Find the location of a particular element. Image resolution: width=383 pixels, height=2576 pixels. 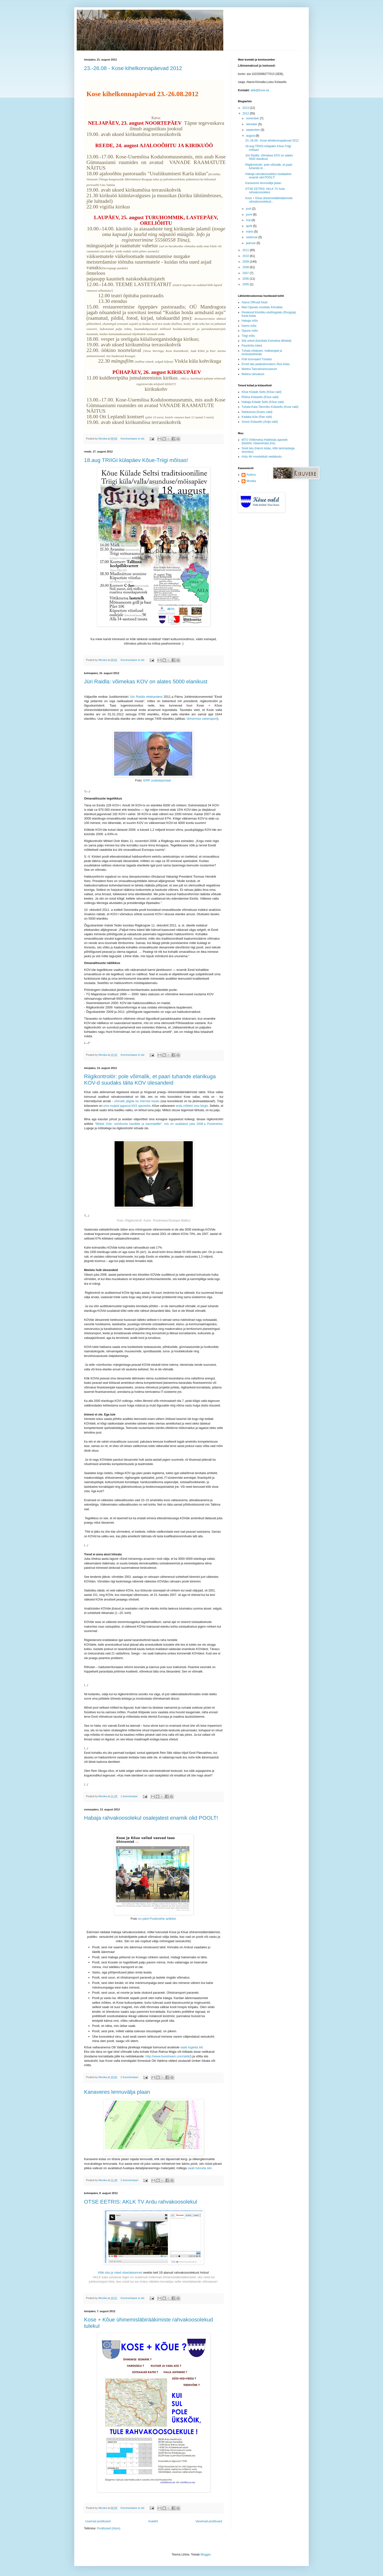

Andrus is located at coordinates (251, 474).